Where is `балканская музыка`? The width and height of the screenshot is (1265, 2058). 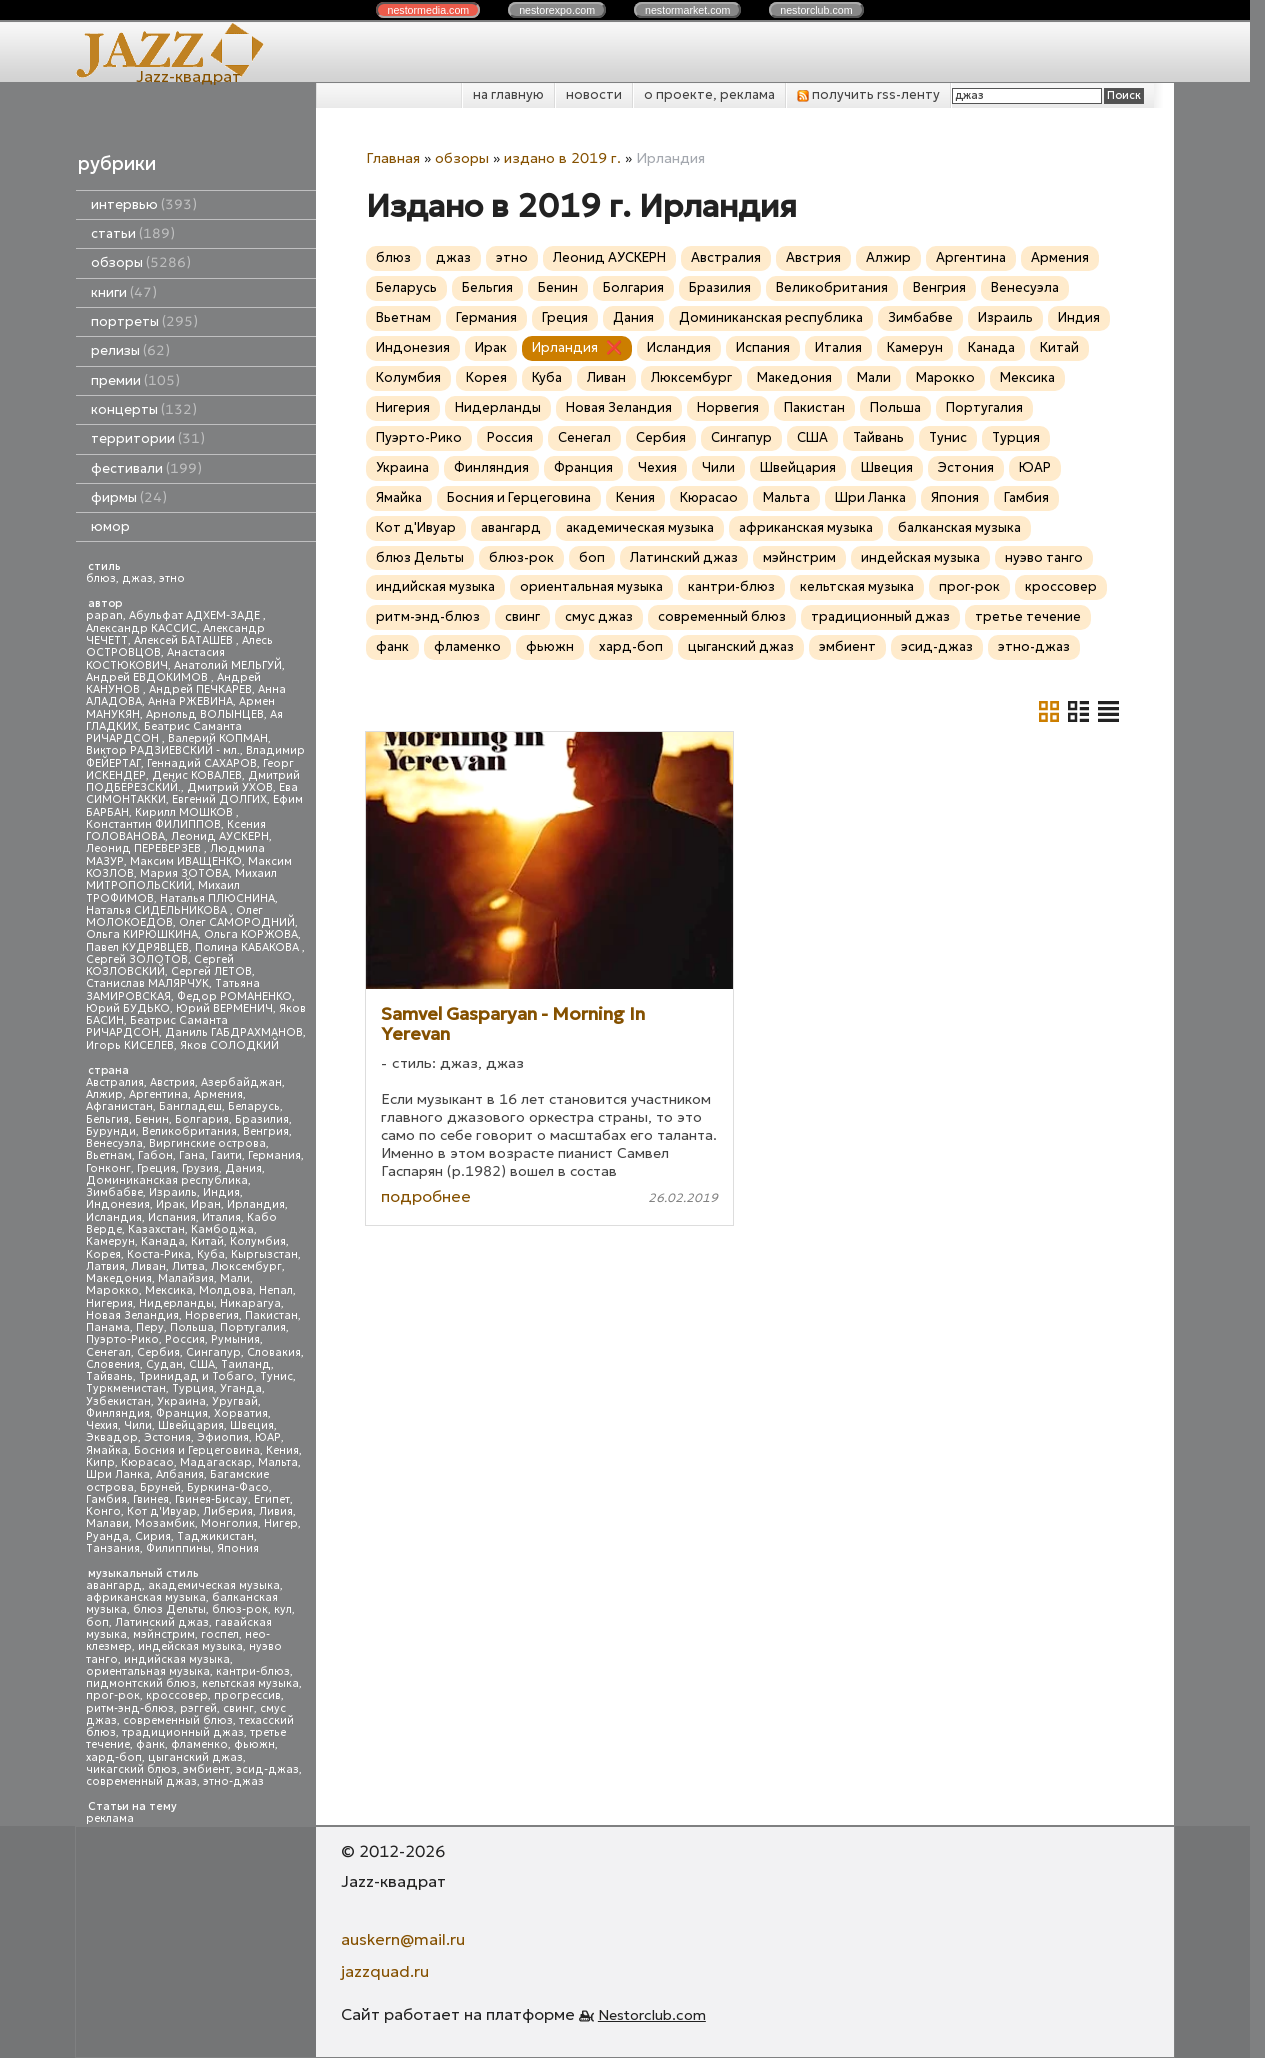 балканская музыка is located at coordinates (959, 527).